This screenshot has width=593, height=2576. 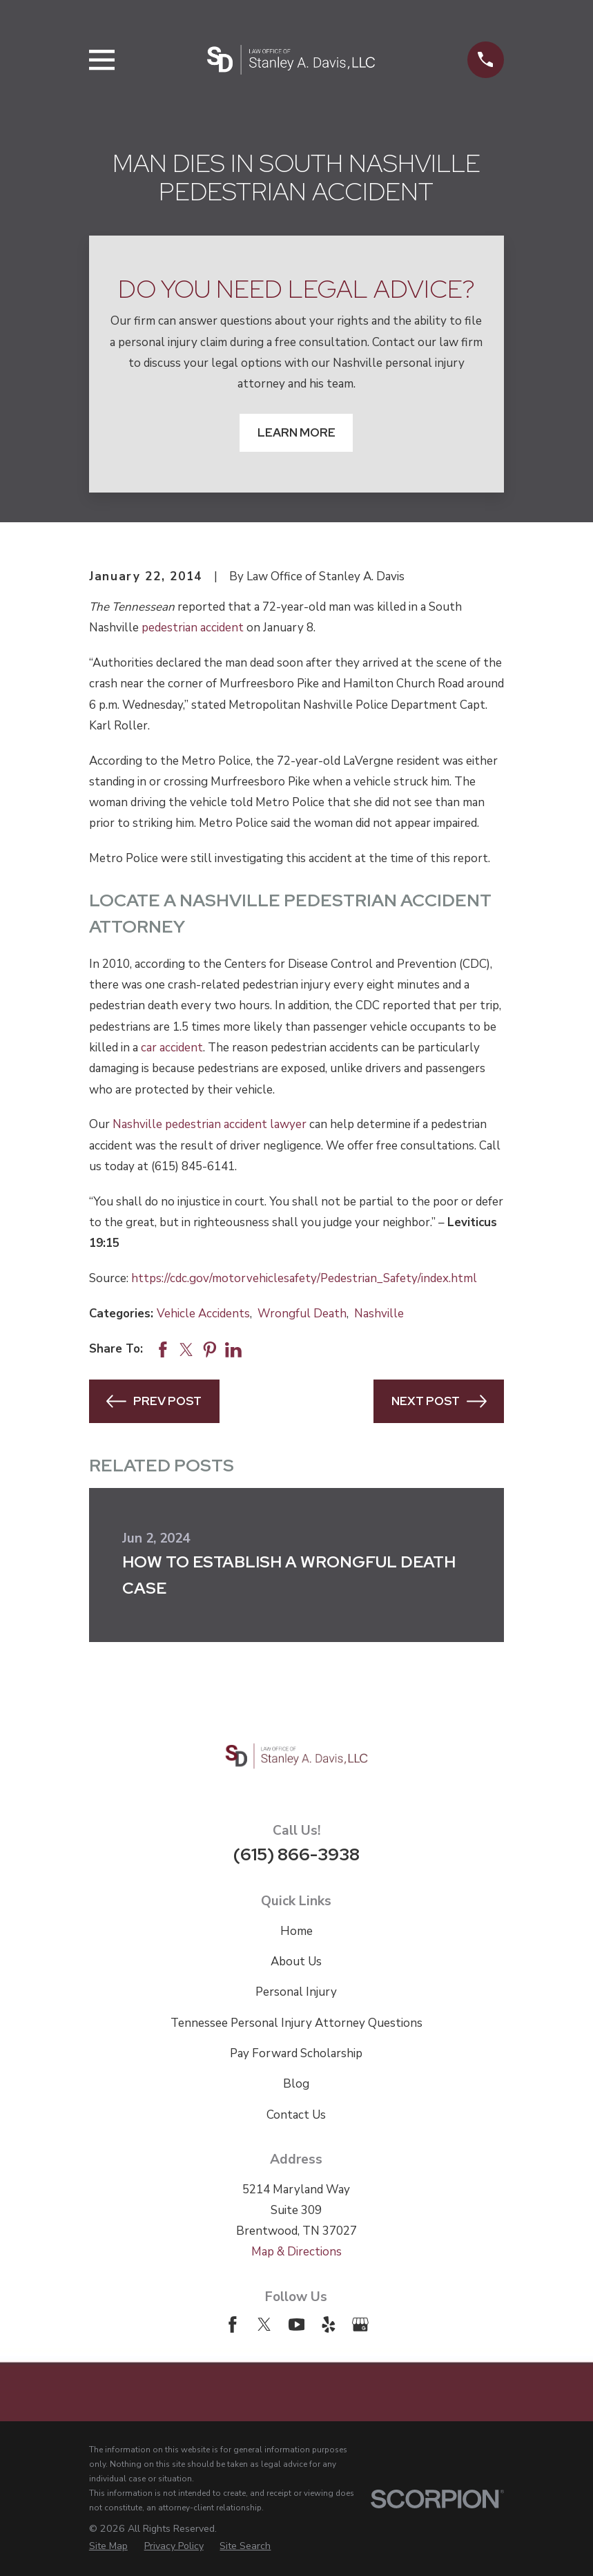 I want to click on Learn More, so click(x=296, y=432).